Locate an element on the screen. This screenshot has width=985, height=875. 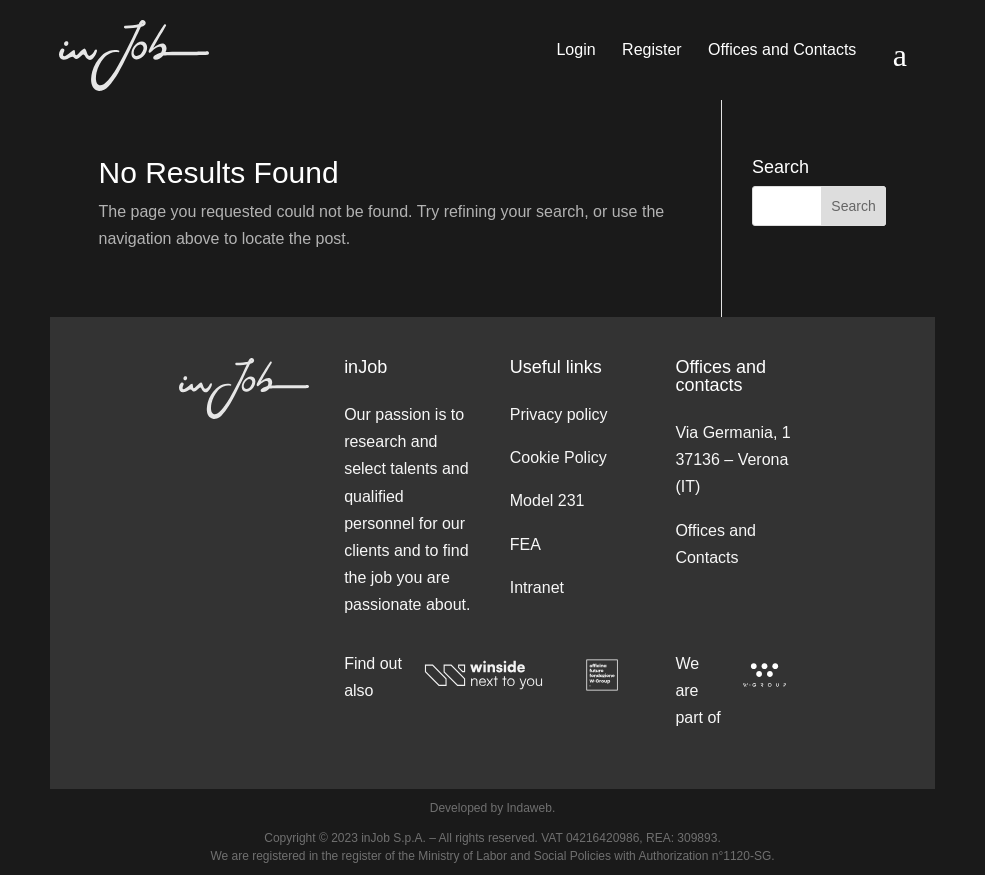
Intranet is located at coordinates (537, 587).